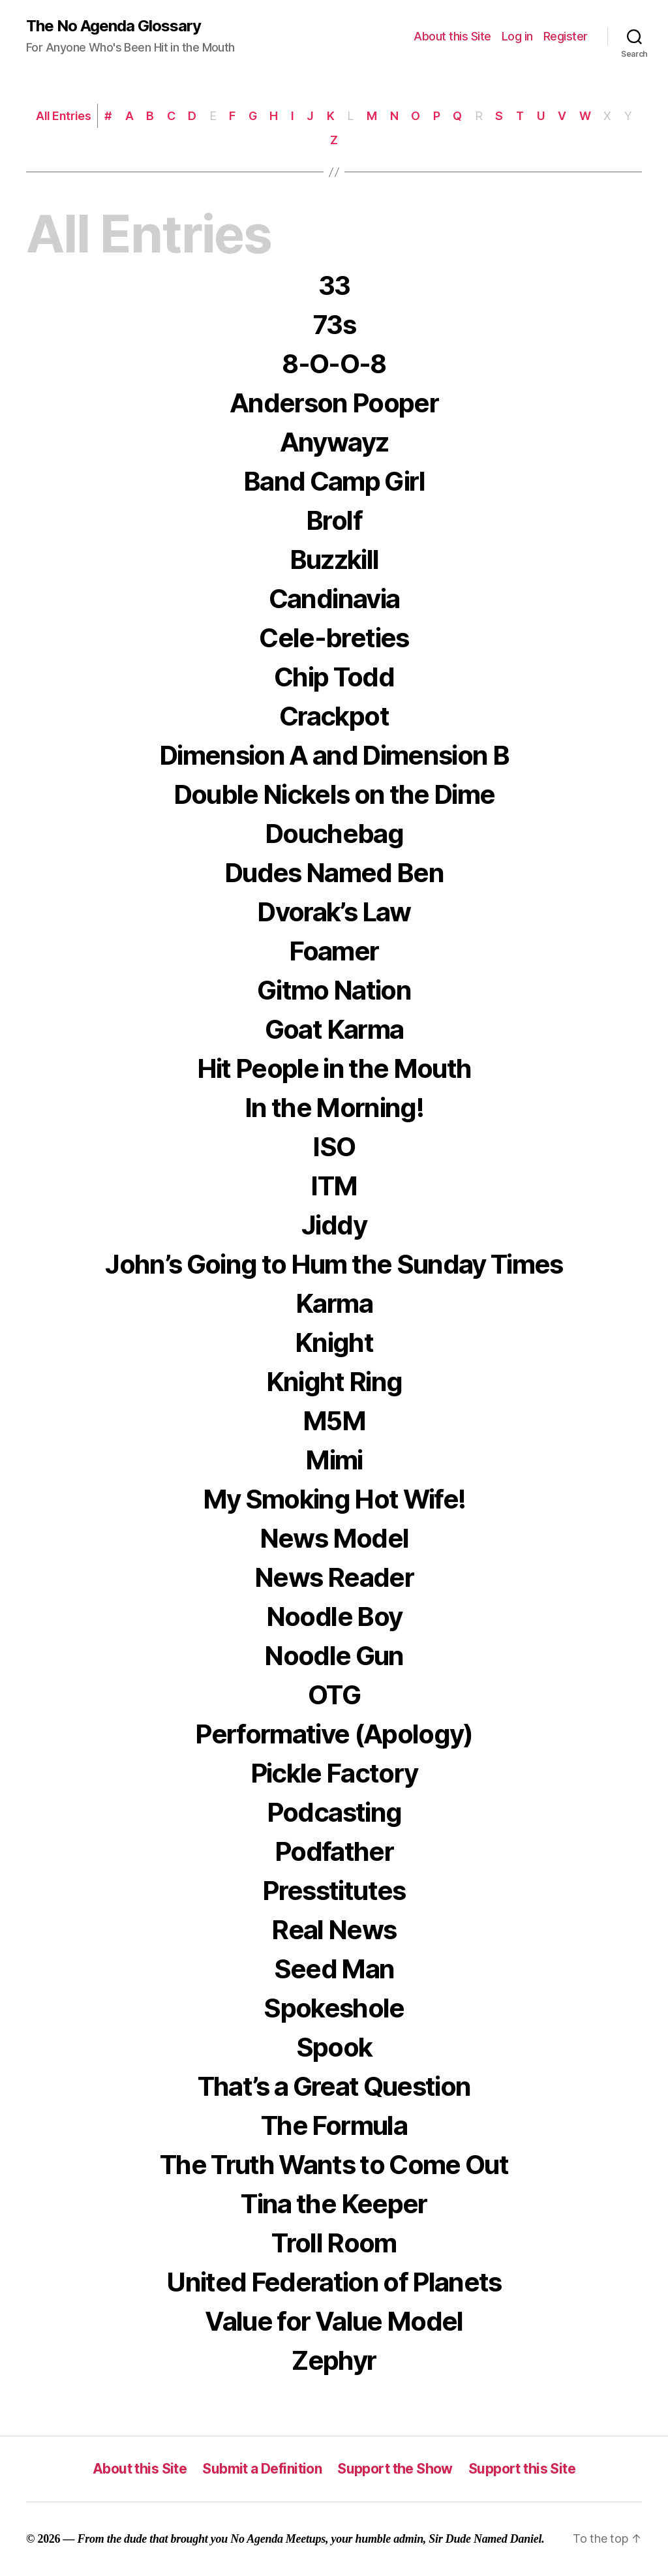 The width and height of the screenshot is (668, 2576). What do you see at coordinates (262, 2469) in the screenshot?
I see `Submit a Definition` at bounding box center [262, 2469].